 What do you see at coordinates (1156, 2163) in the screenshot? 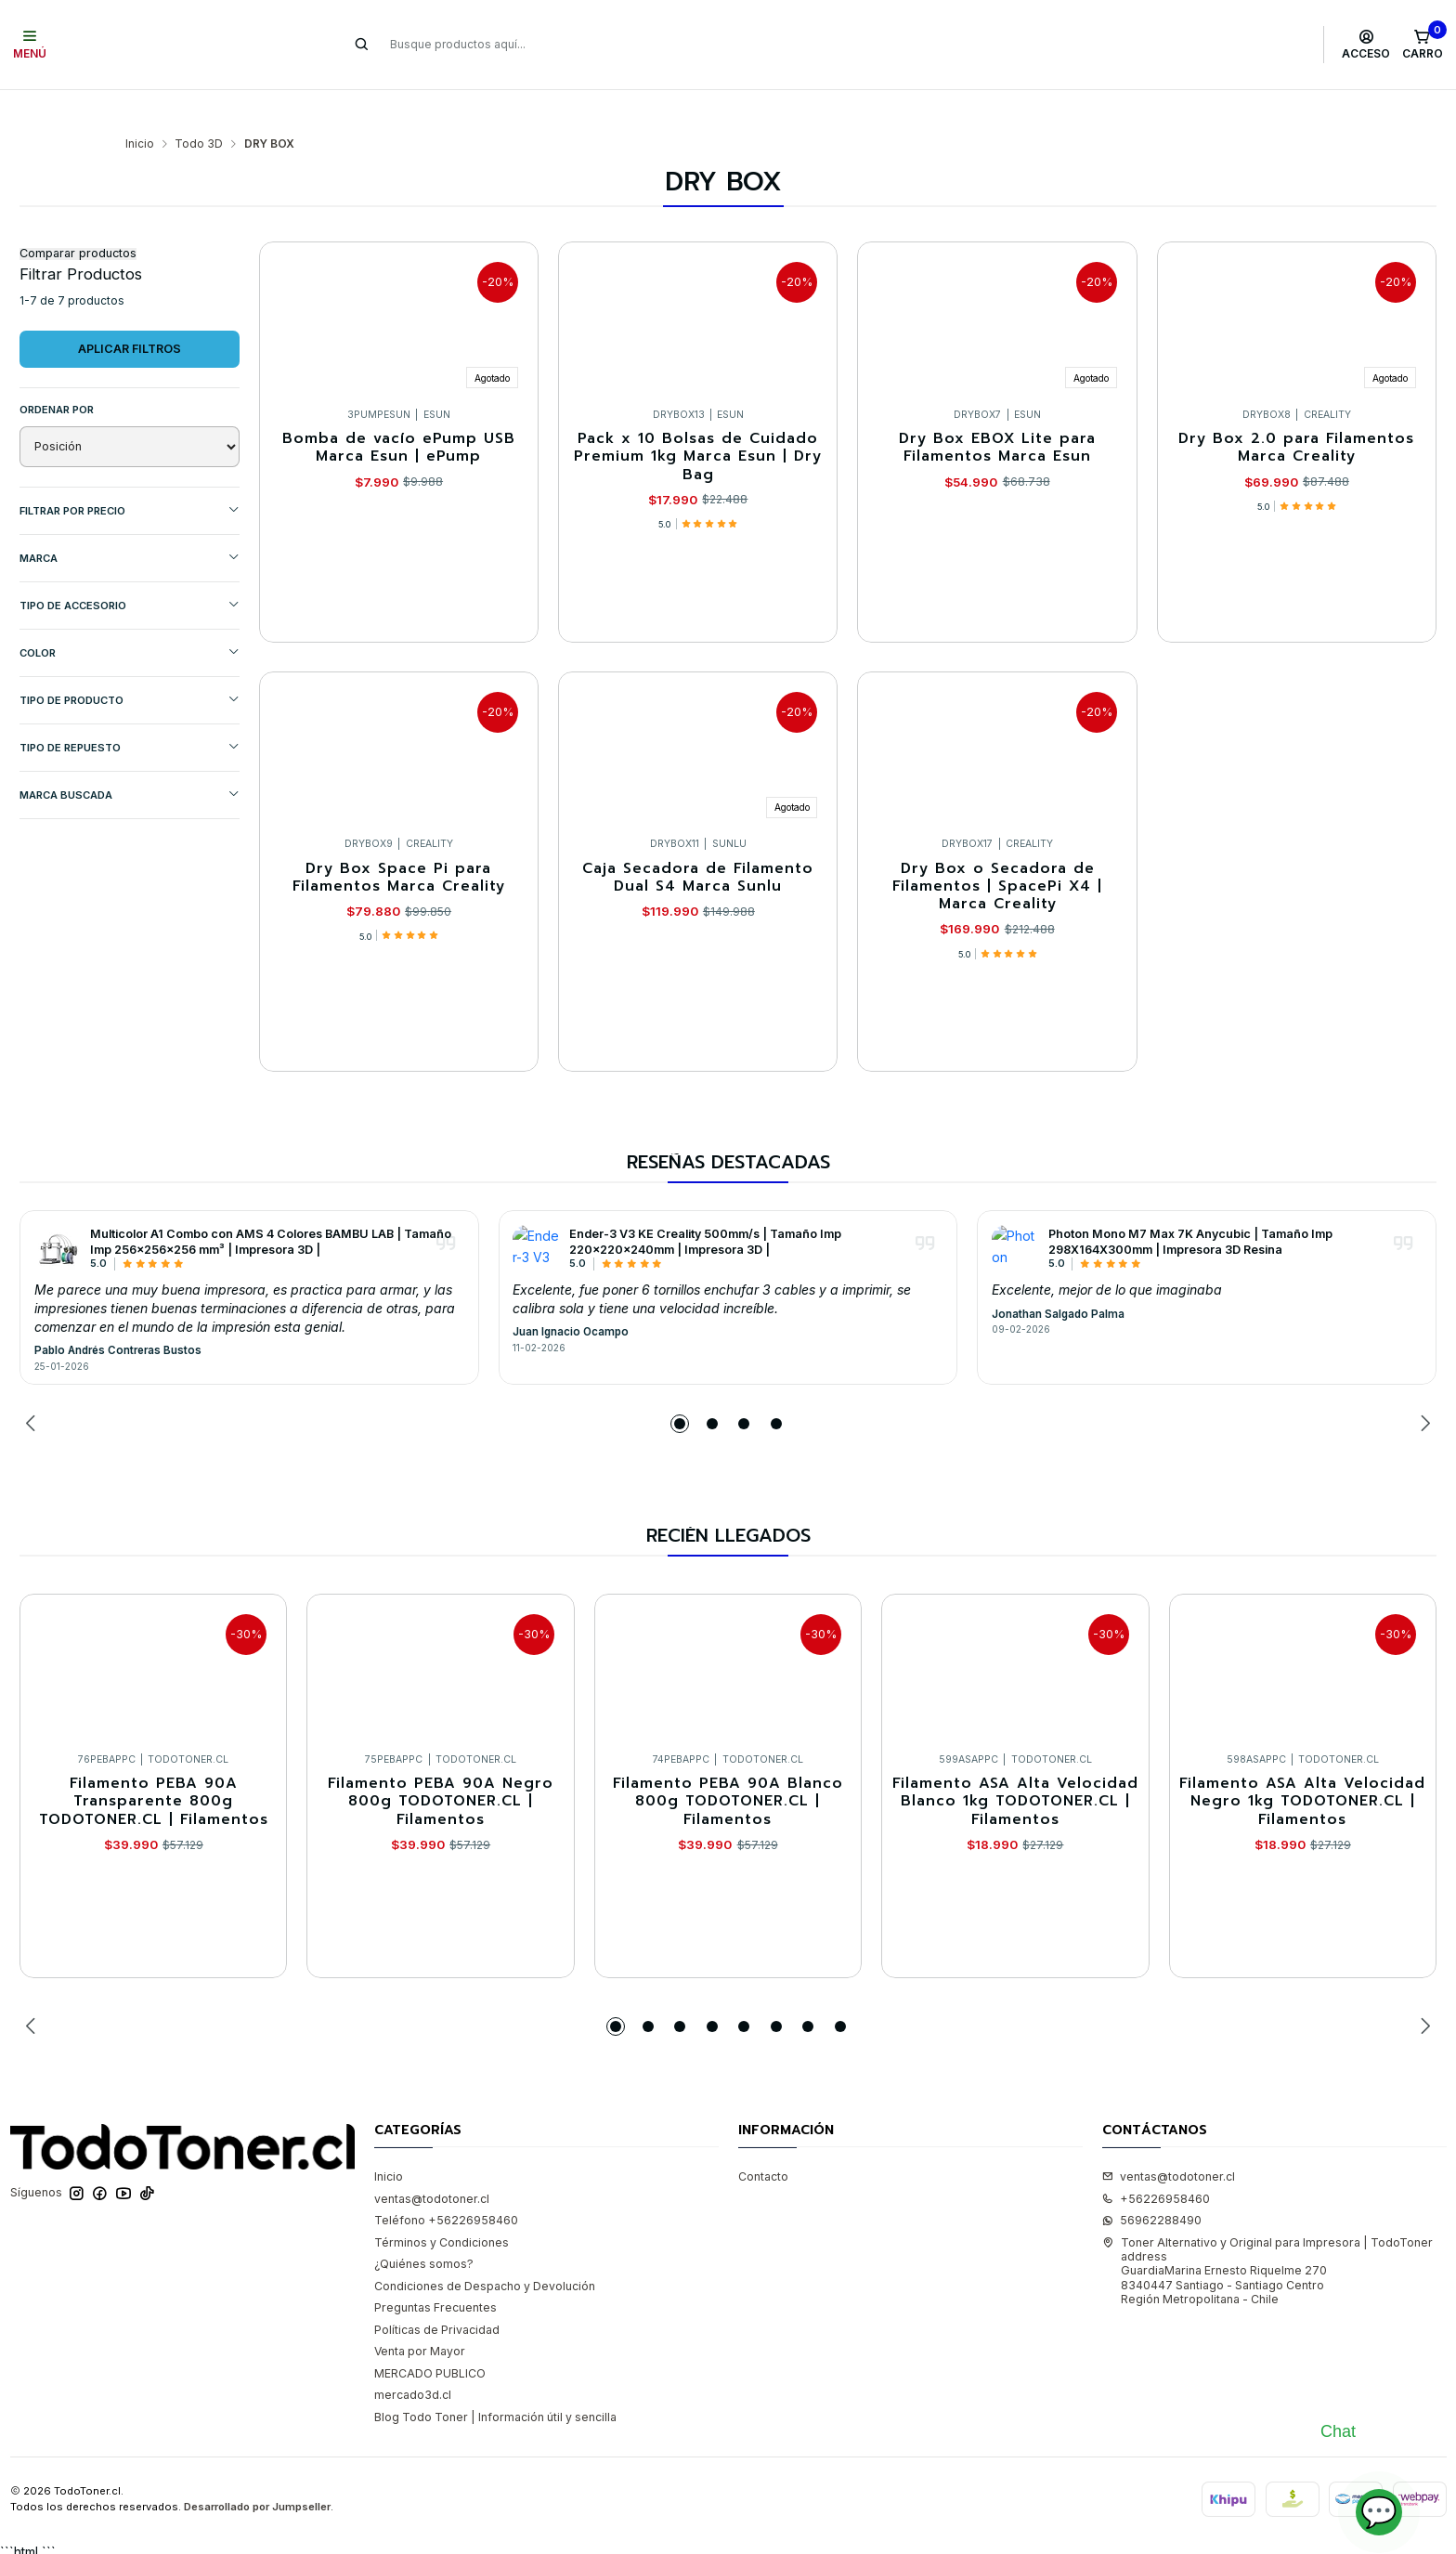
I see `+56226958460` at bounding box center [1156, 2163].